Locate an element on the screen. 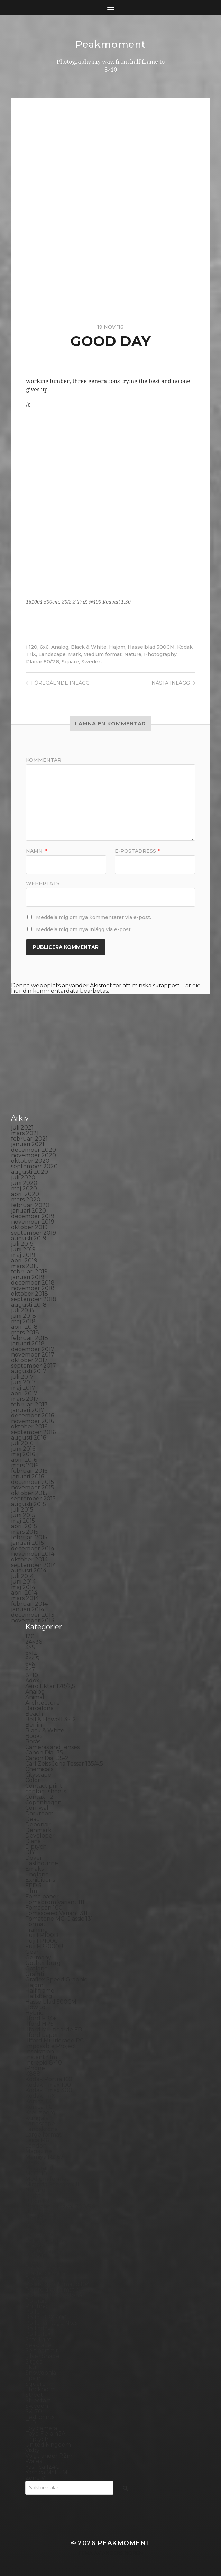  K888 is located at coordinates (32, 2073).